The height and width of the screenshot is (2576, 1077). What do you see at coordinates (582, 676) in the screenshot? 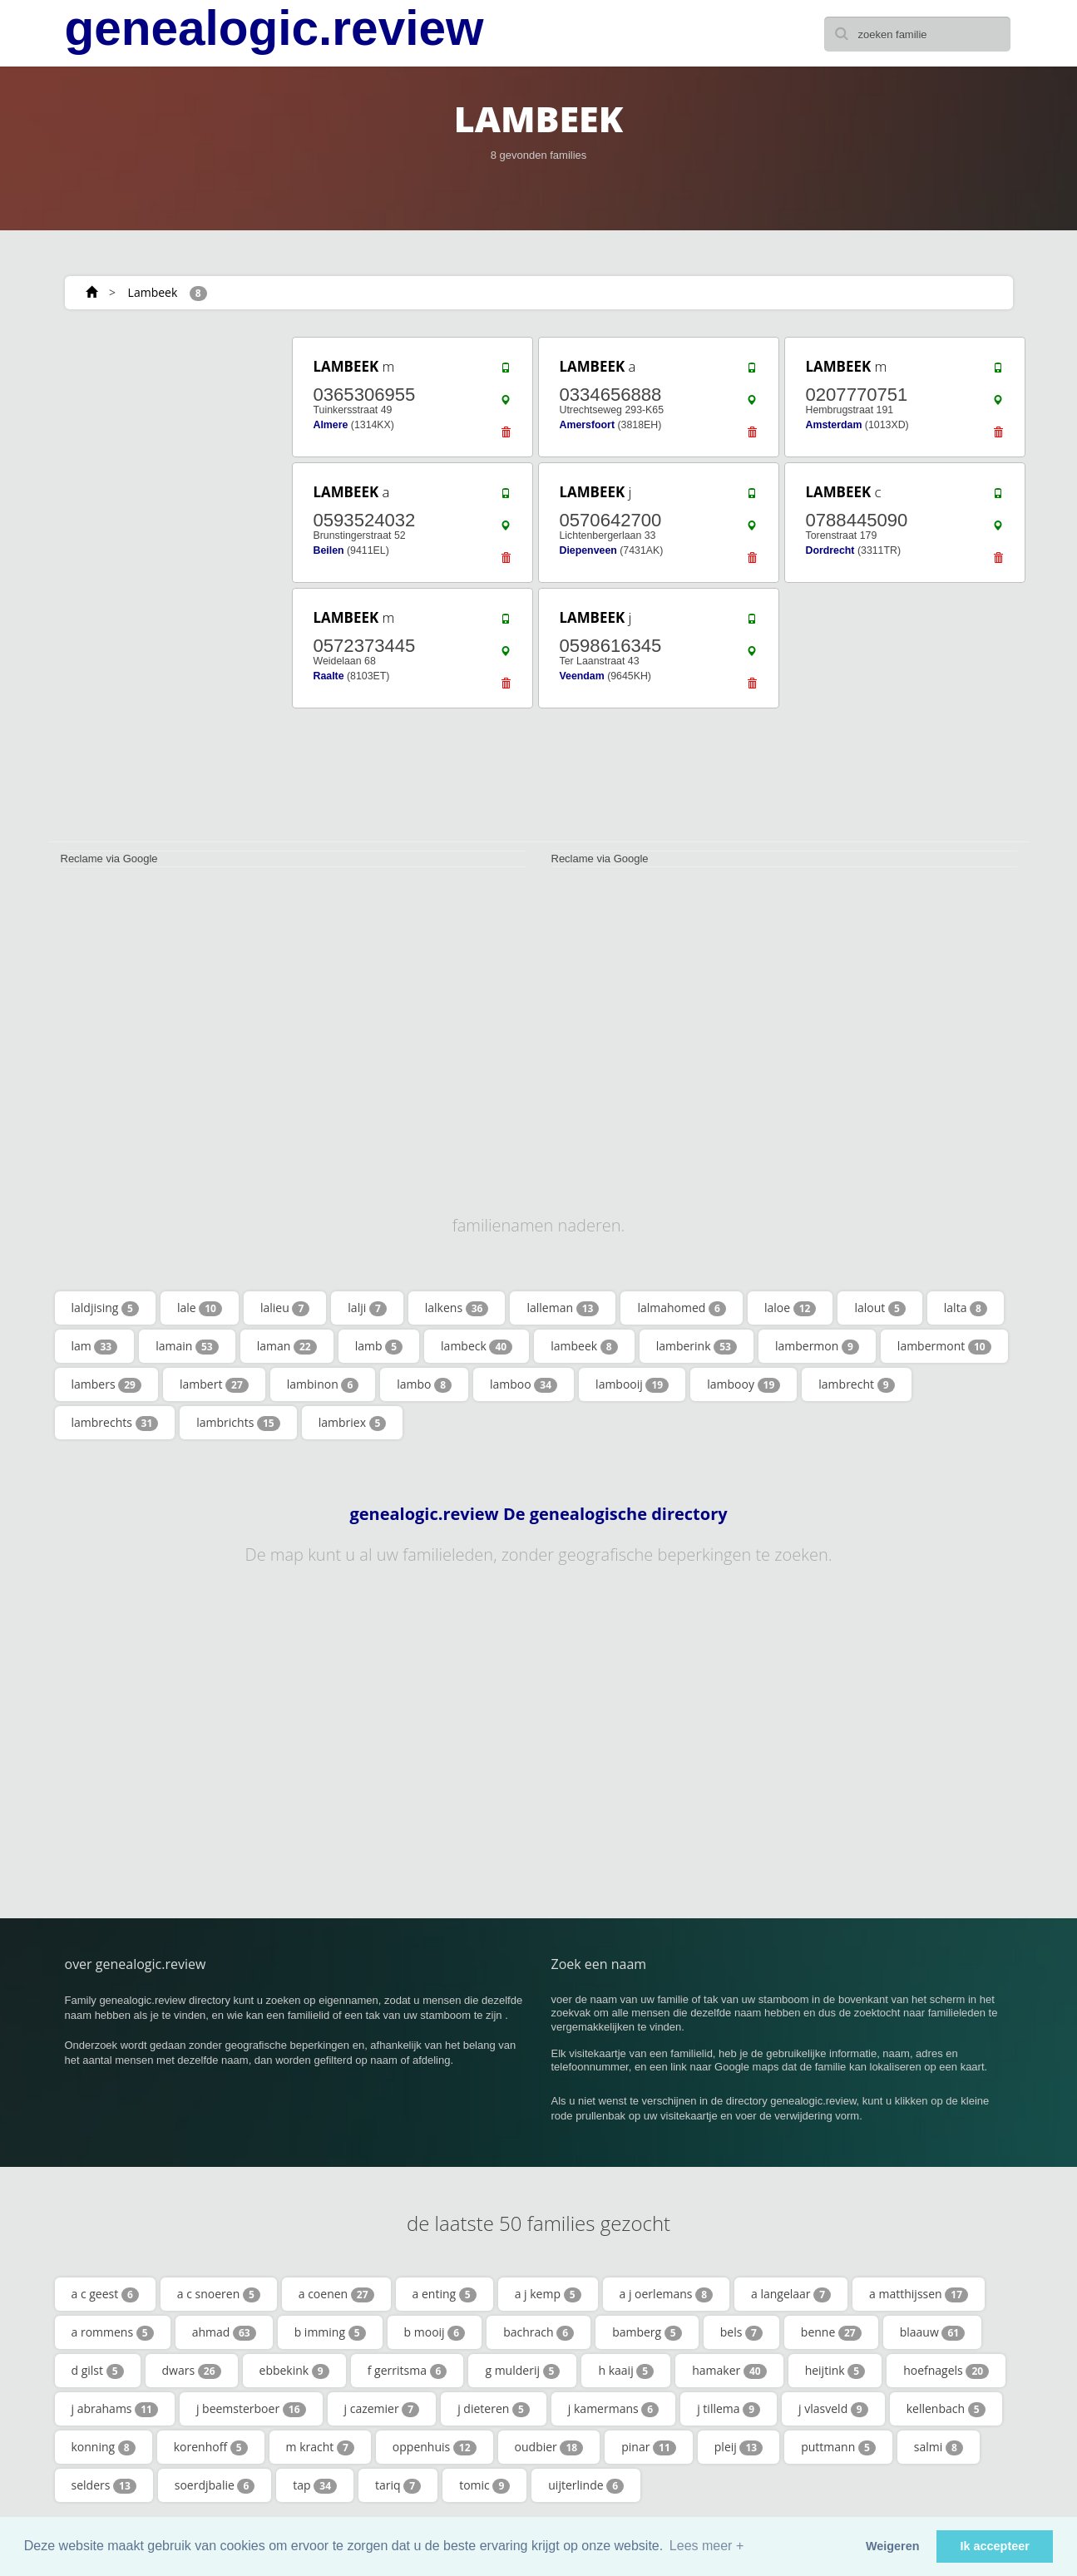
I see `Veendam` at bounding box center [582, 676].